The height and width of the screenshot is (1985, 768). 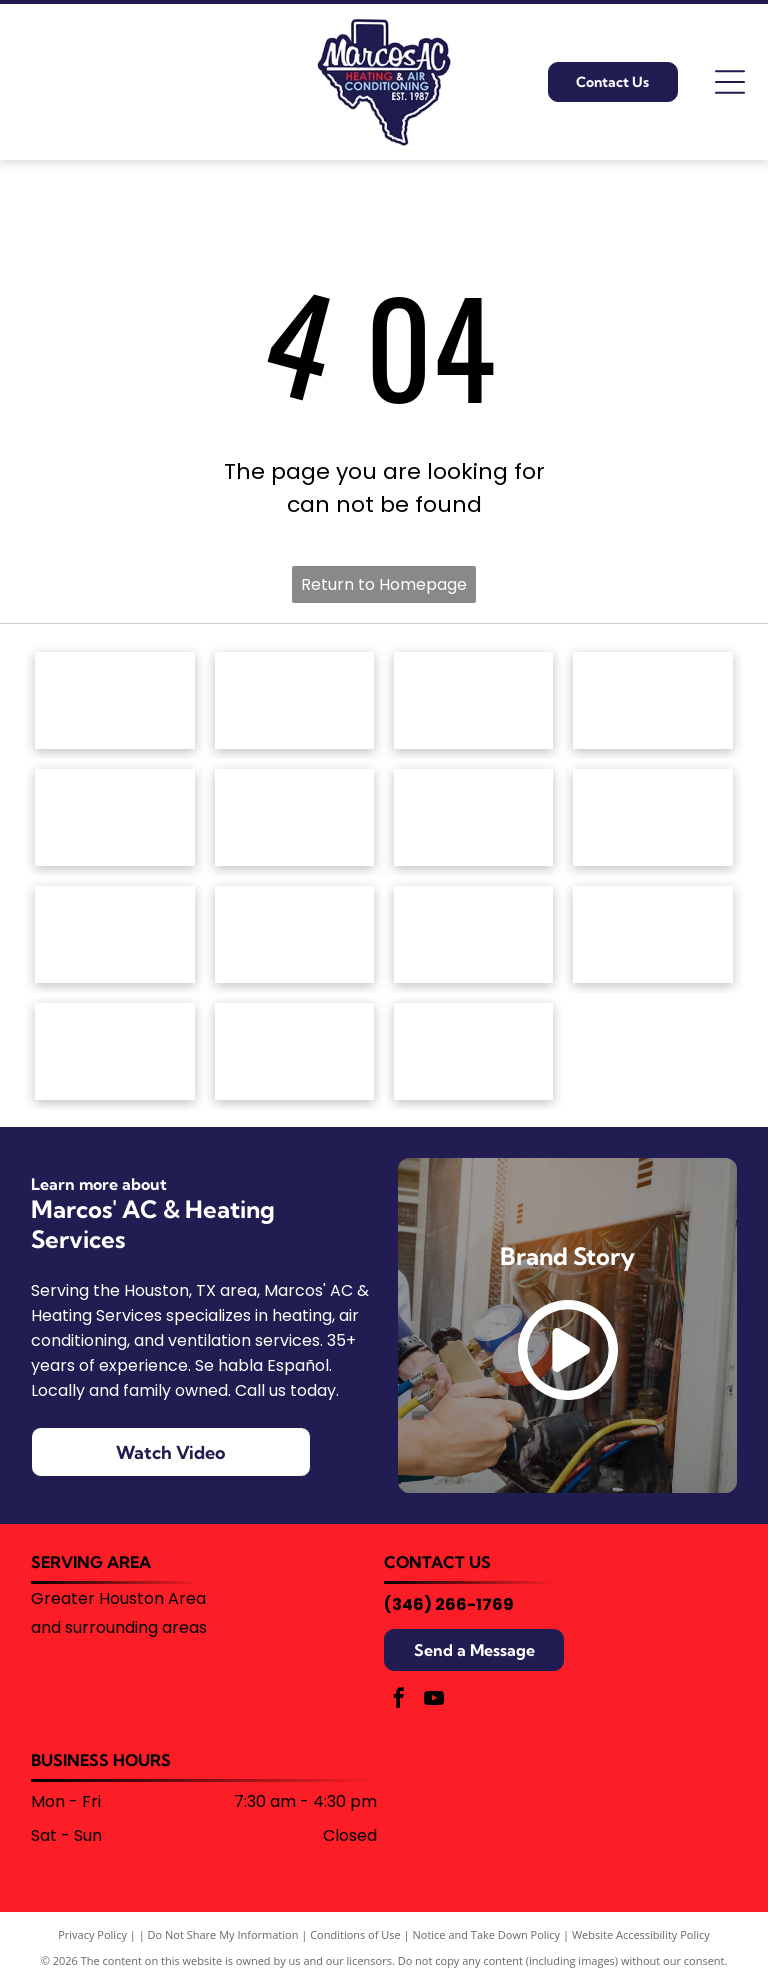 I want to click on [The Trane logo featuring a red circular icon with horizontal stripes next to the word], so click(x=652, y=934).